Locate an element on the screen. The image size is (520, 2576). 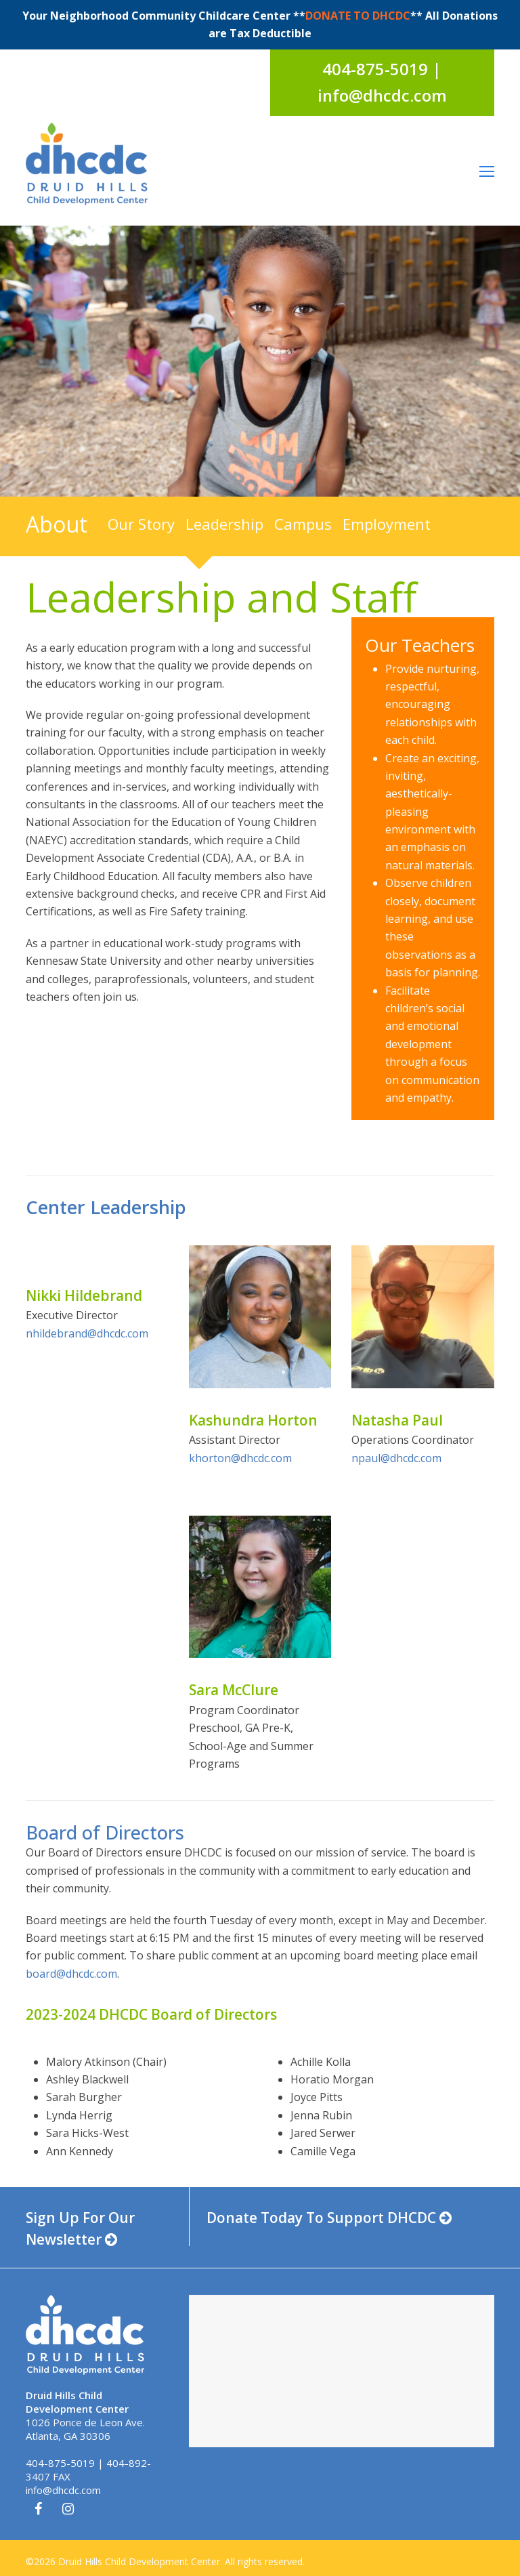
npaul@dhcdc.com is located at coordinates (396, 1458).